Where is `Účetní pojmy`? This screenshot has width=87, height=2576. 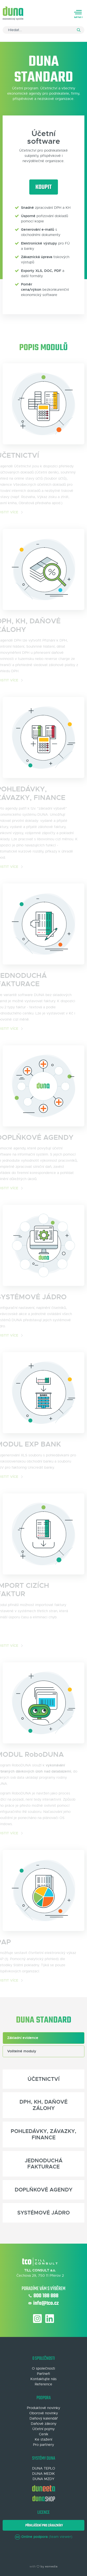 Účetní pojmy is located at coordinates (43, 2429).